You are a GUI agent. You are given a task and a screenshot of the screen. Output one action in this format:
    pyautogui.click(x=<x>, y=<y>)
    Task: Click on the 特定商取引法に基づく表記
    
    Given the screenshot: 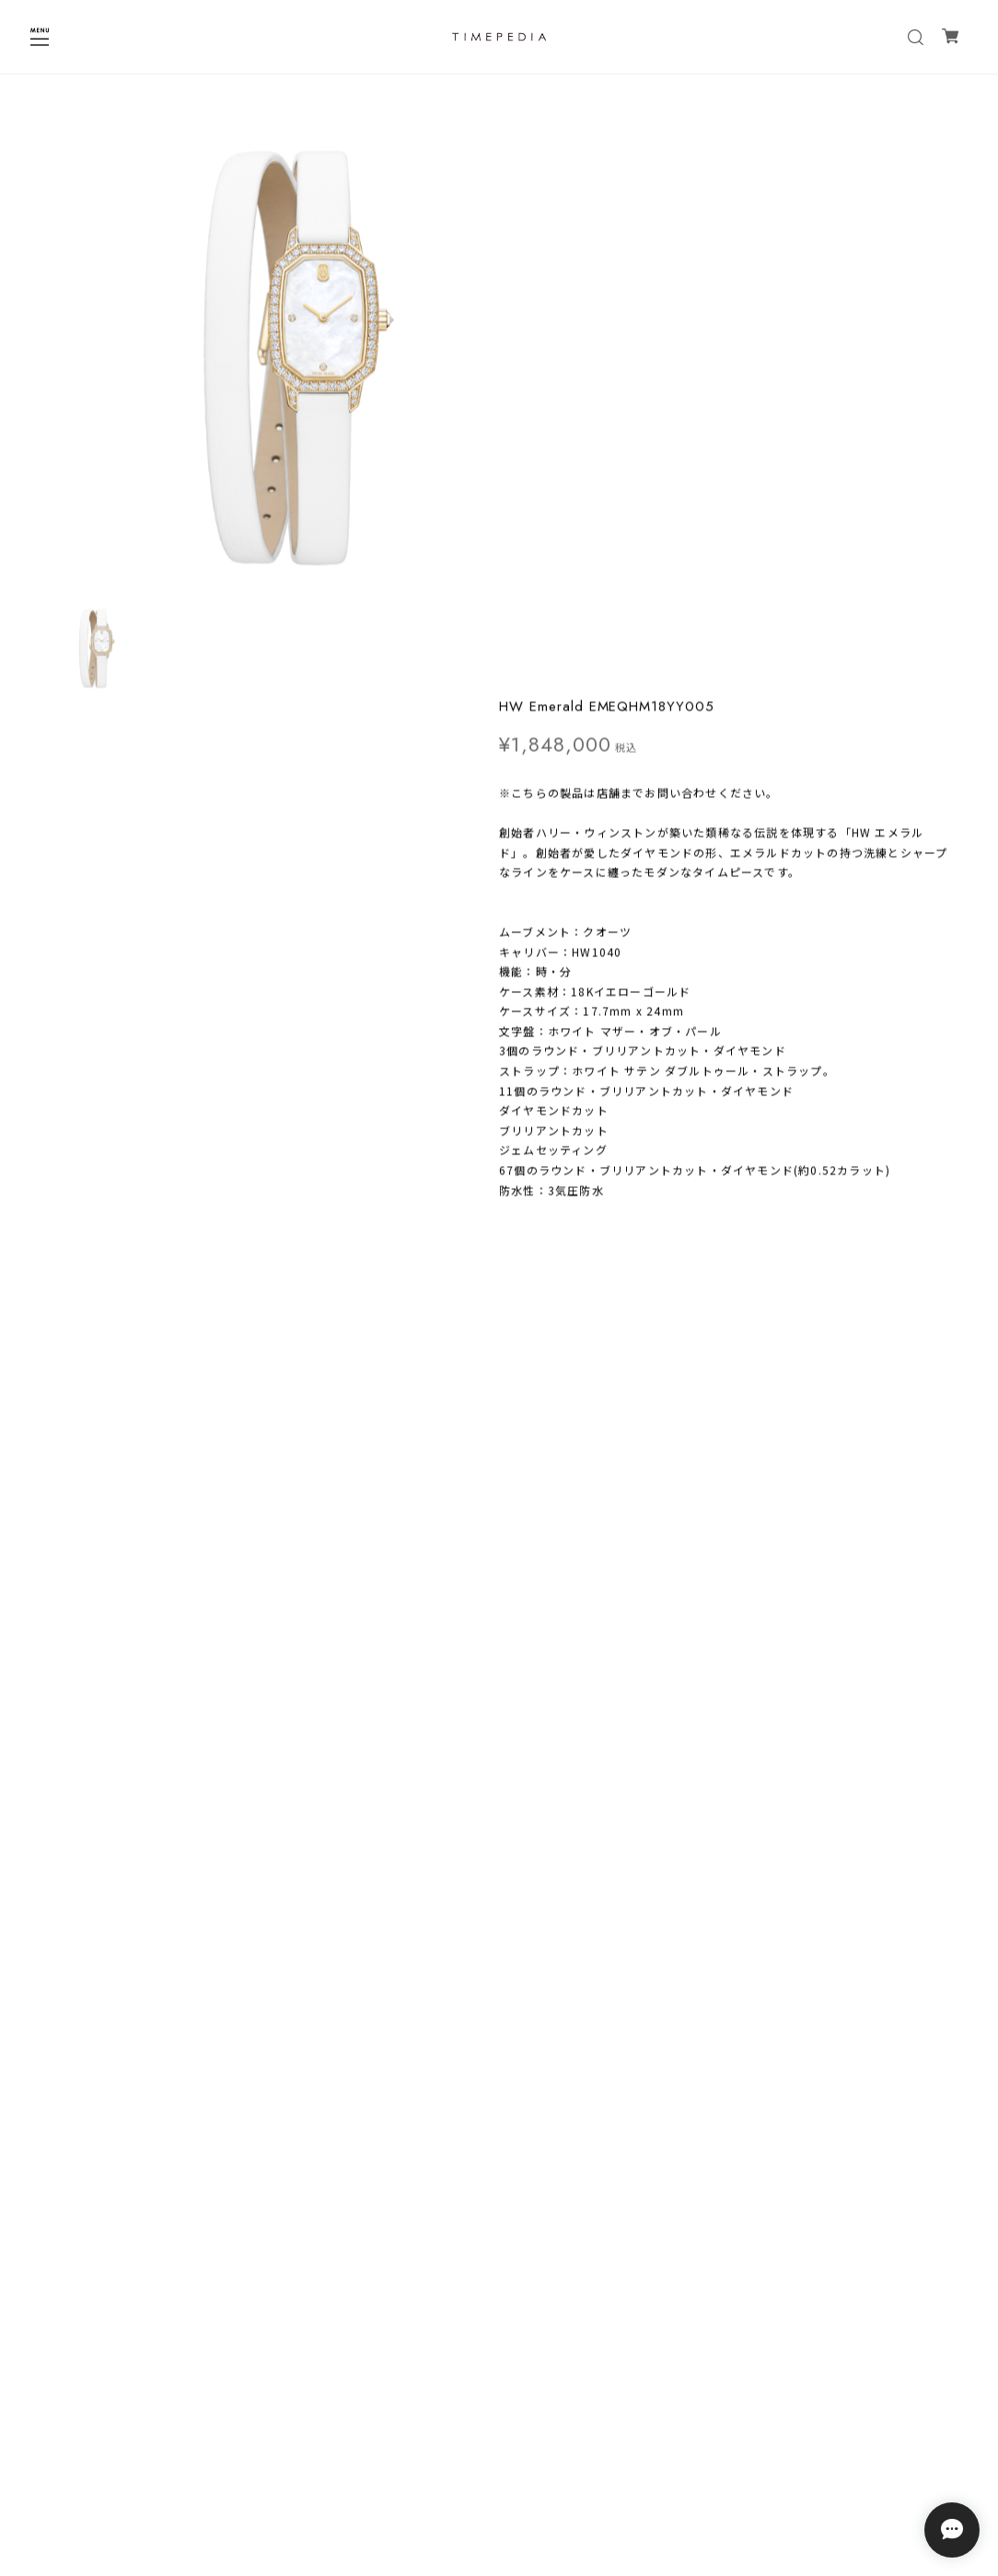 What is the action you would take?
    pyautogui.click(x=499, y=2471)
    